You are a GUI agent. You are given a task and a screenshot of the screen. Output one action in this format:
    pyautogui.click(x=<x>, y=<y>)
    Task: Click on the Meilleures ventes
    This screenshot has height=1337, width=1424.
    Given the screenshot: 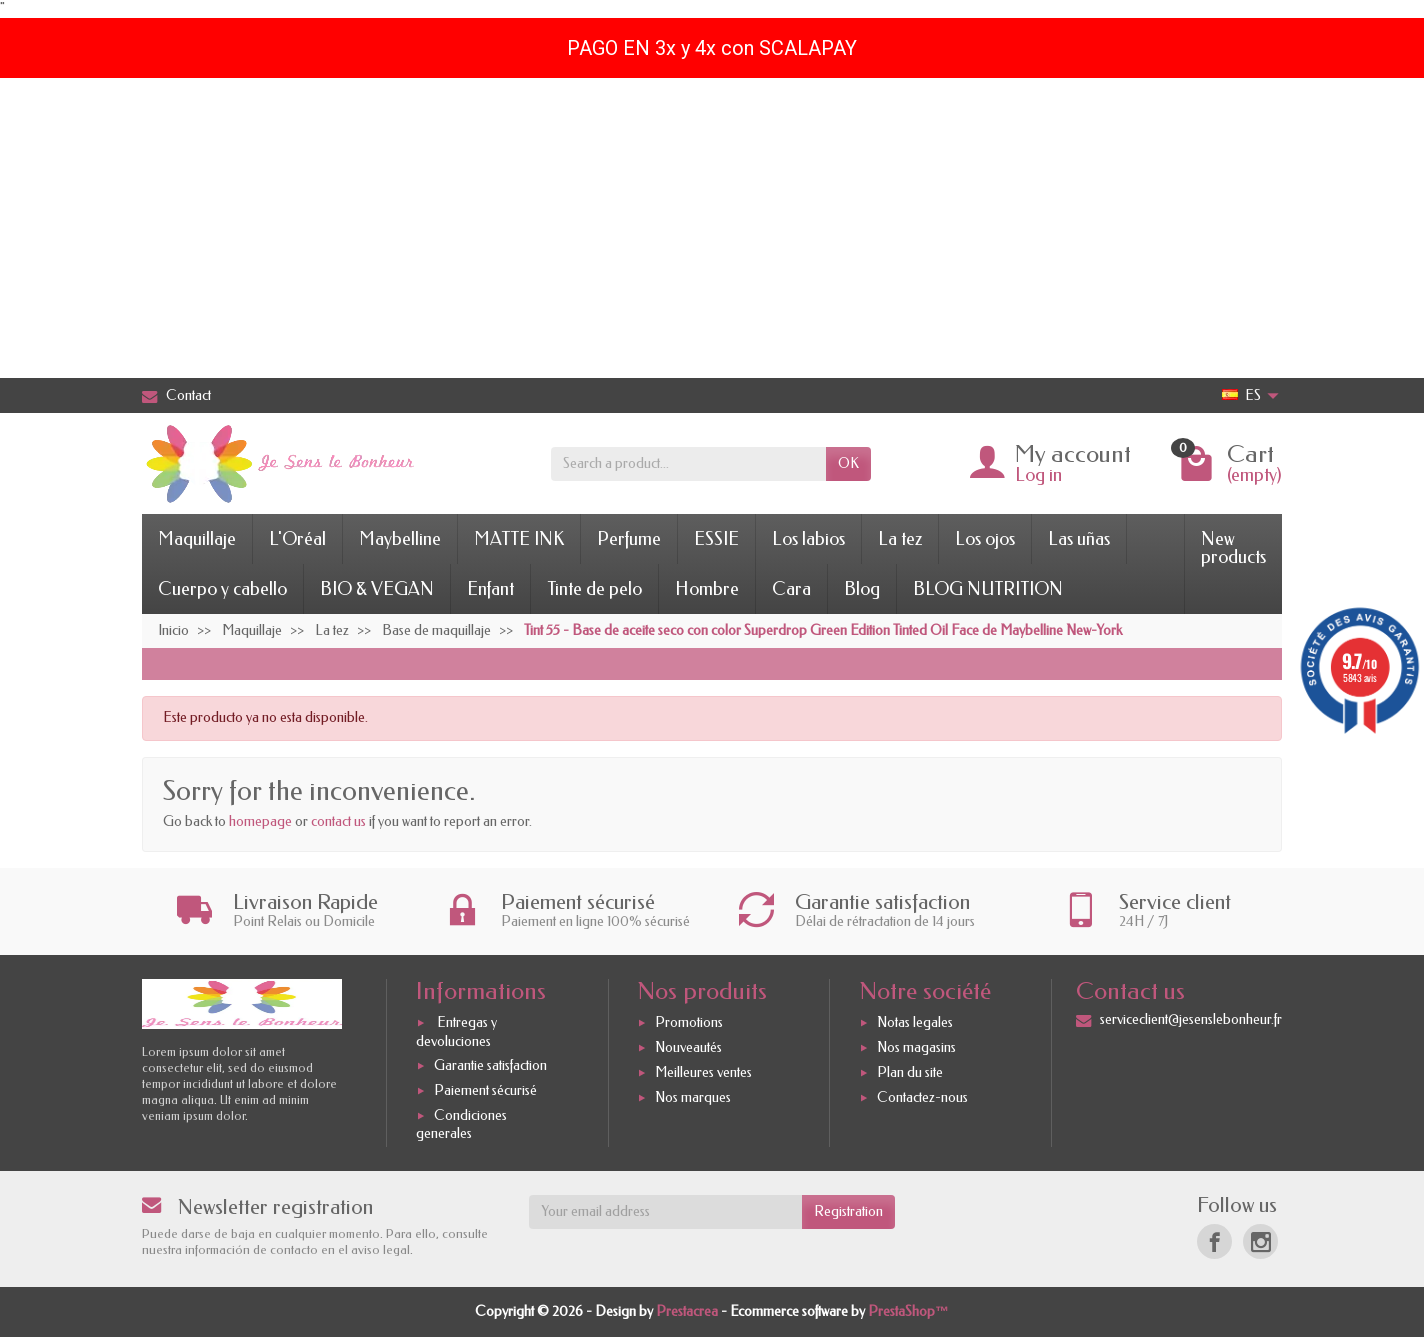 What is the action you would take?
    pyautogui.click(x=703, y=1072)
    